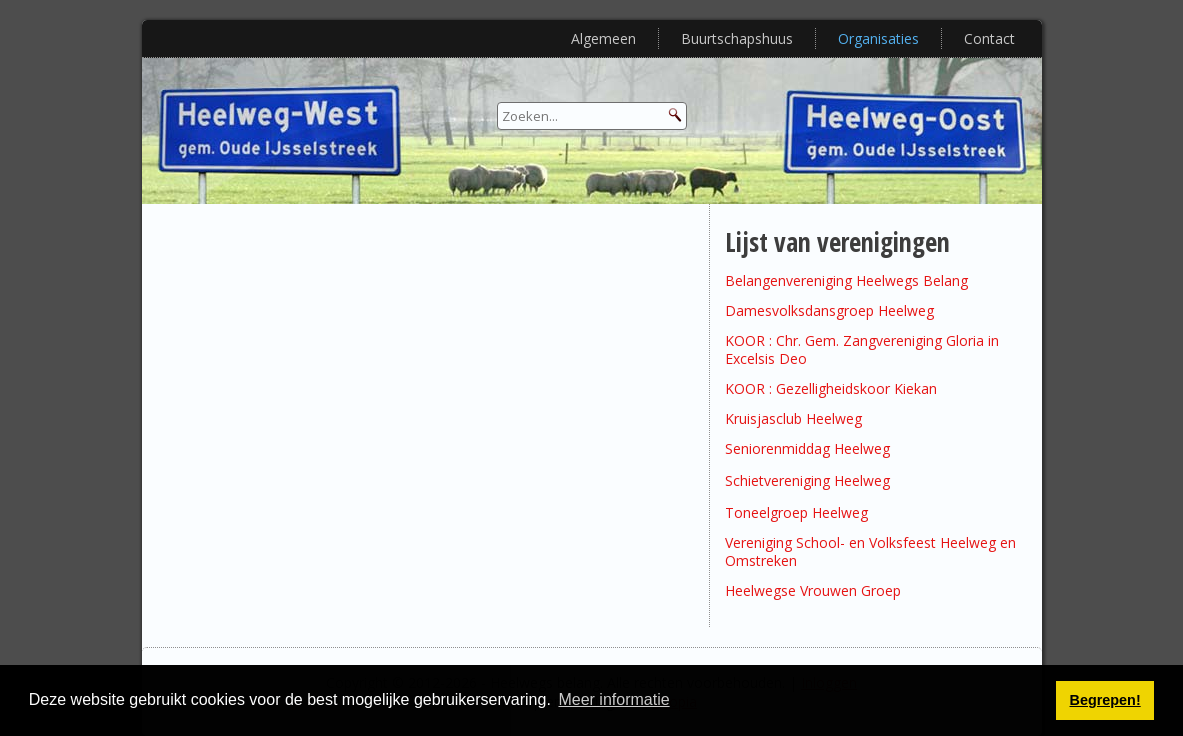  What do you see at coordinates (878, 38) in the screenshot?
I see `Organisaties` at bounding box center [878, 38].